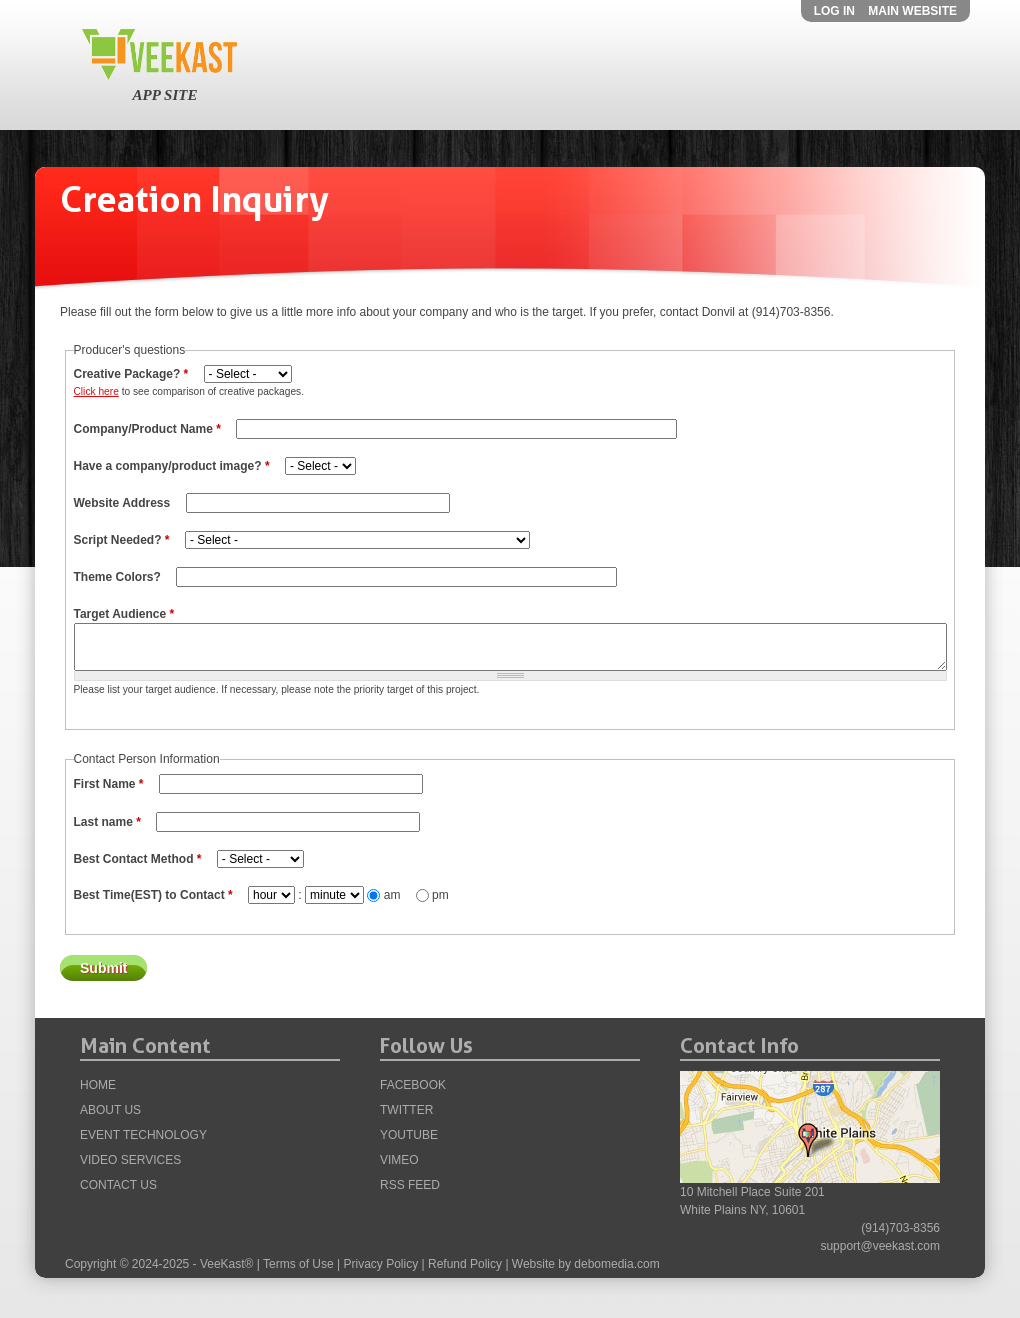 This screenshot has width=1020, height=1318. I want to click on First Name, so click(109, 784).